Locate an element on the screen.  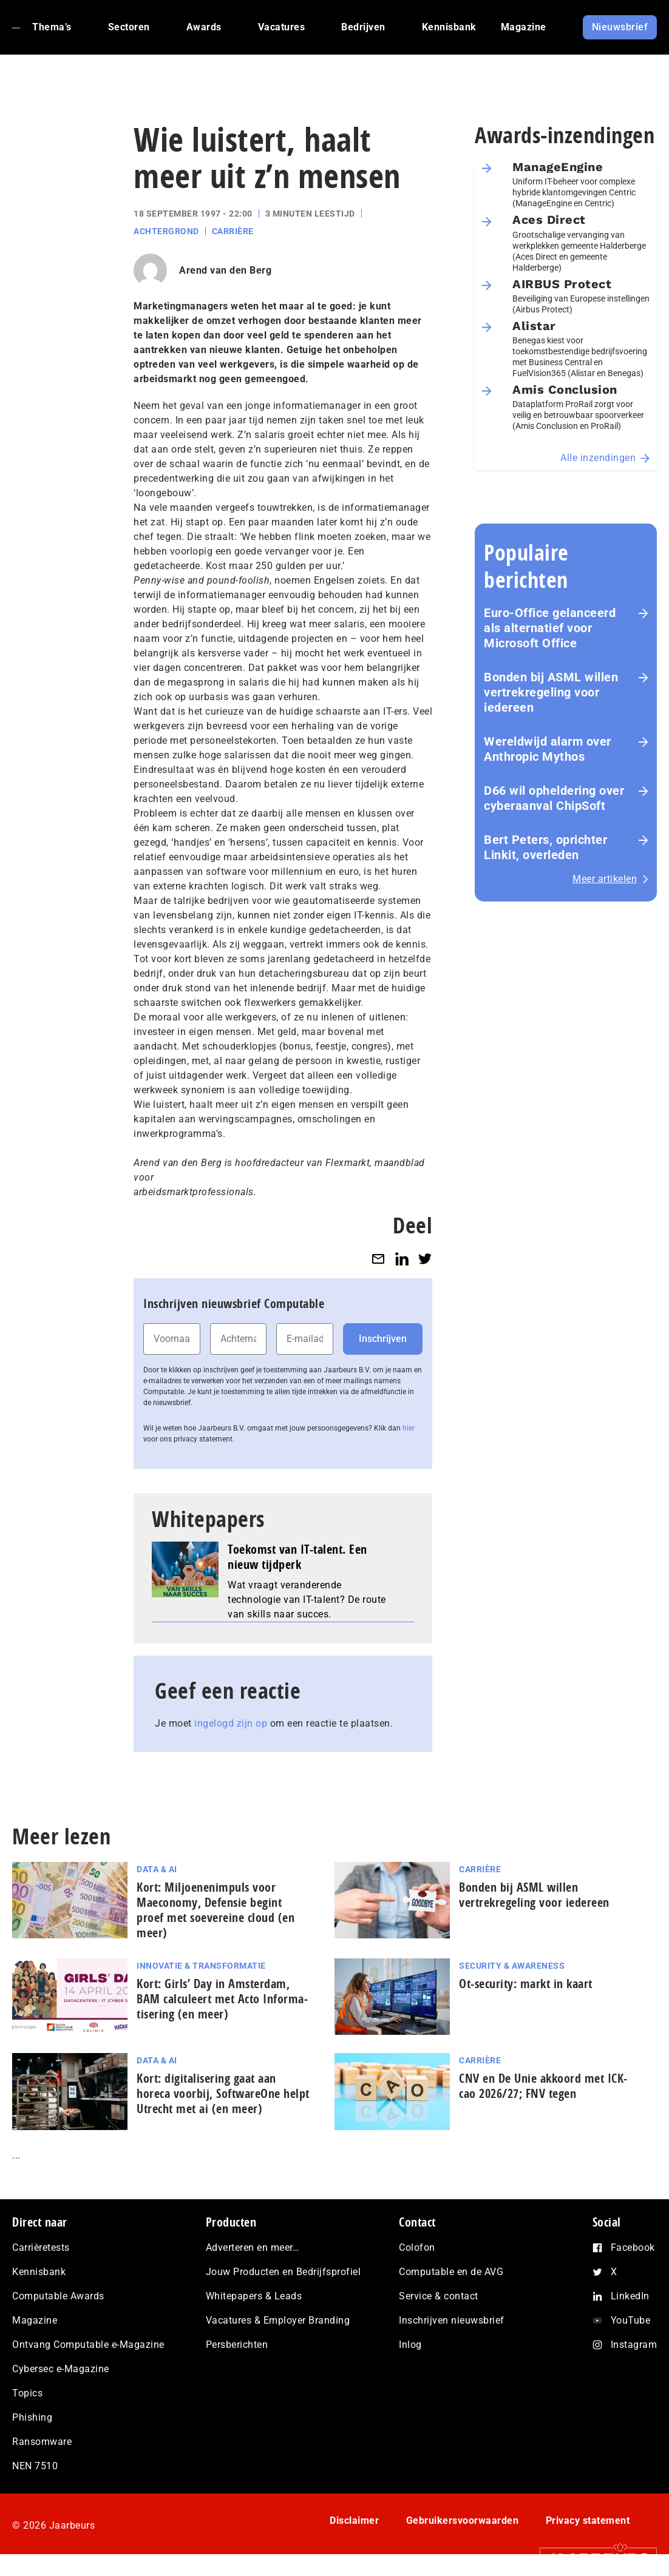
Kort: Miljoenenimpuls voor Maeconomy, Defensie begint proef met soevereine cloud (en meer) is located at coordinates (215, 1910).